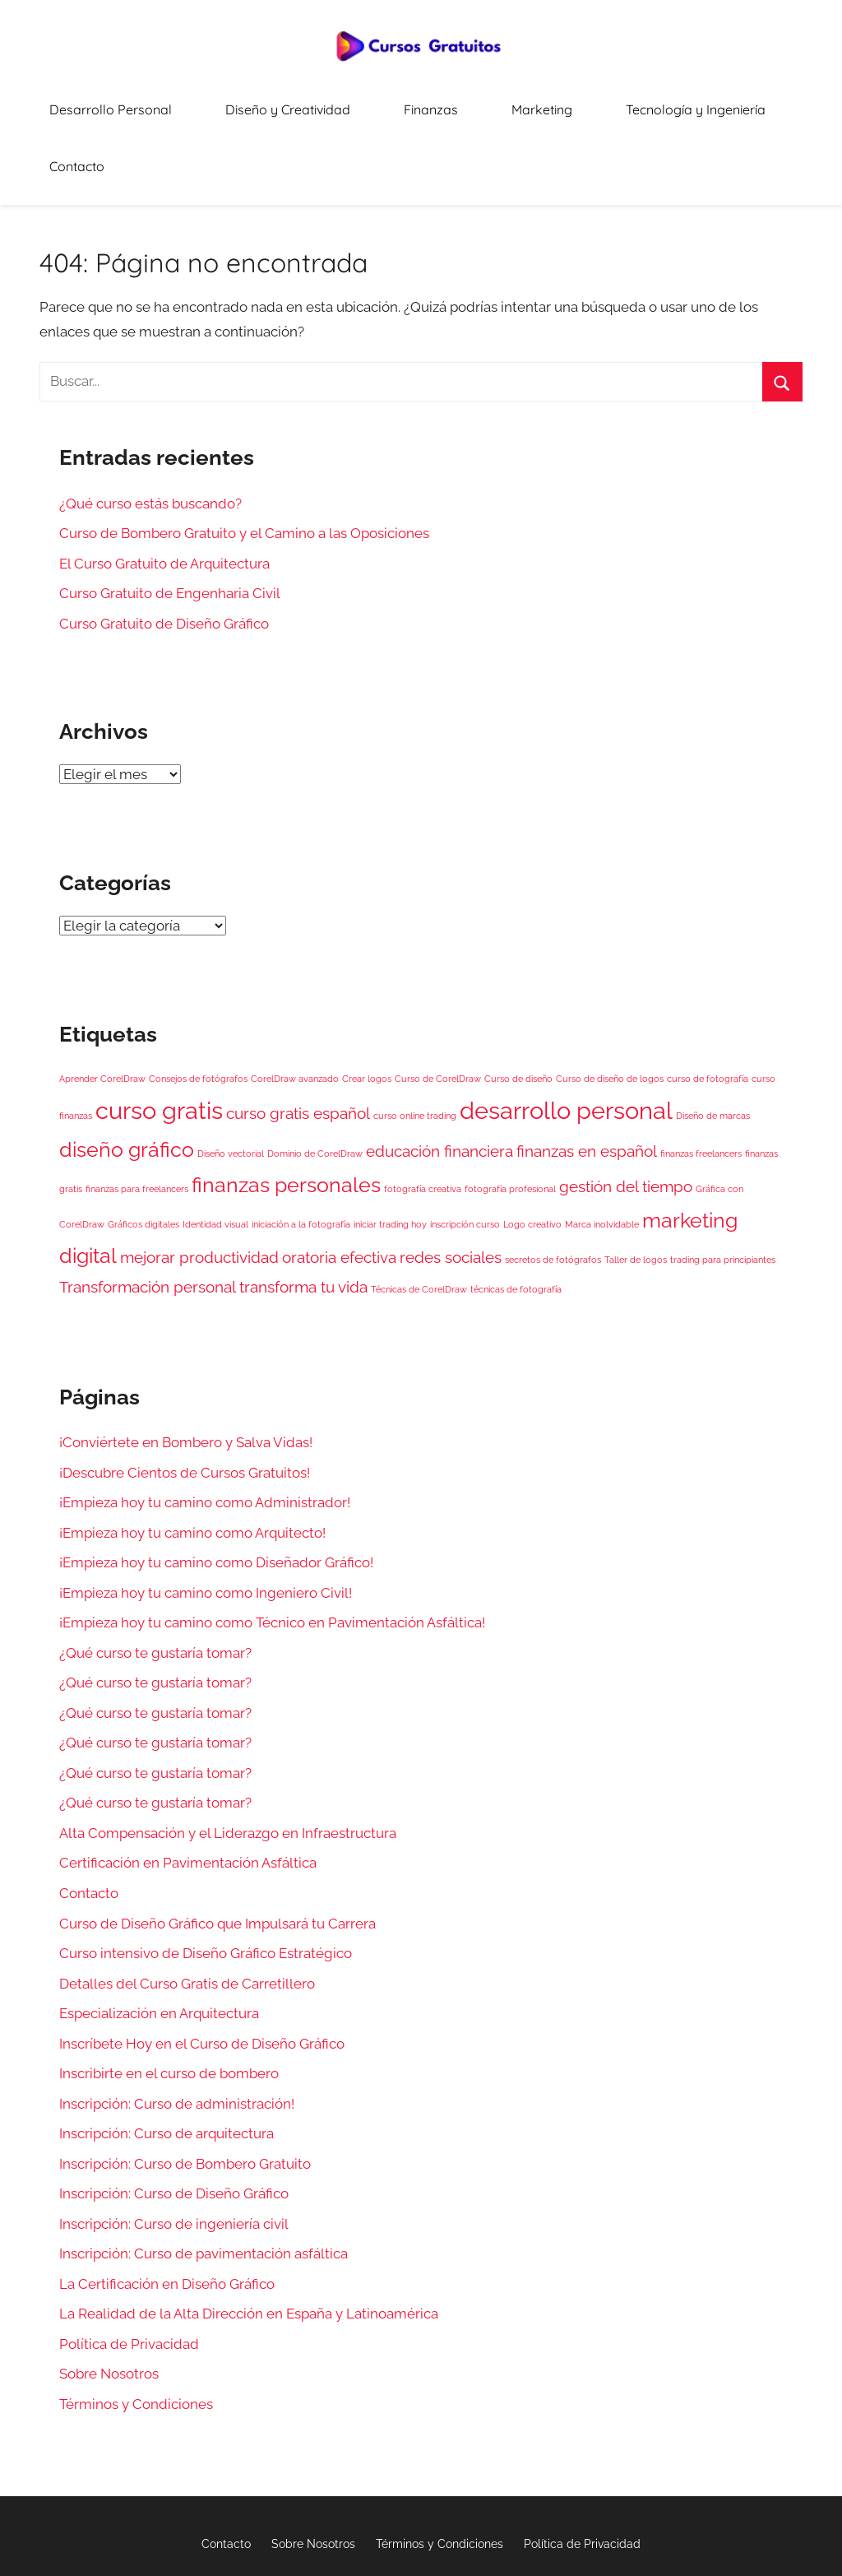  I want to click on Taller de logos [Taller de logos (1 elemento)], so click(635, 1191).